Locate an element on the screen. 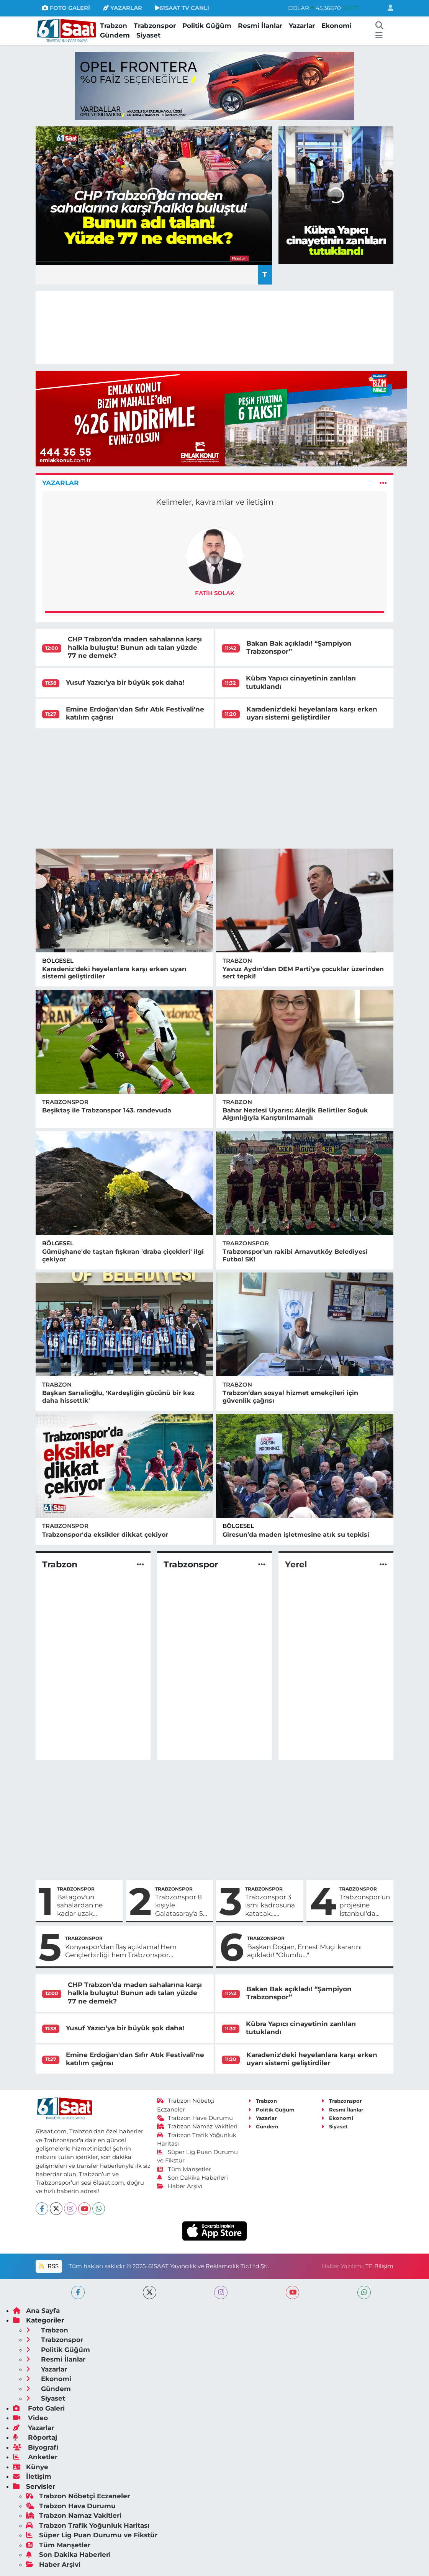 This screenshot has height=2576, width=429. Trabzon Hava Durumu is located at coordinates (195, 2118).